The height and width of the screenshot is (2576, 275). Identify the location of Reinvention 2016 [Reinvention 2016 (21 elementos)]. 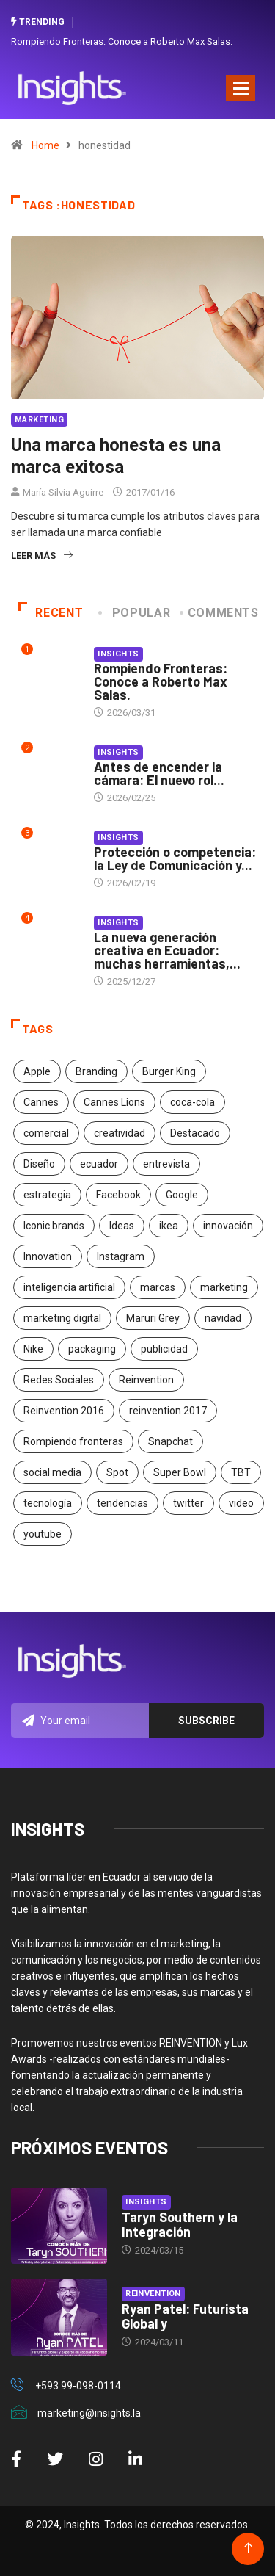
(63, 1411).